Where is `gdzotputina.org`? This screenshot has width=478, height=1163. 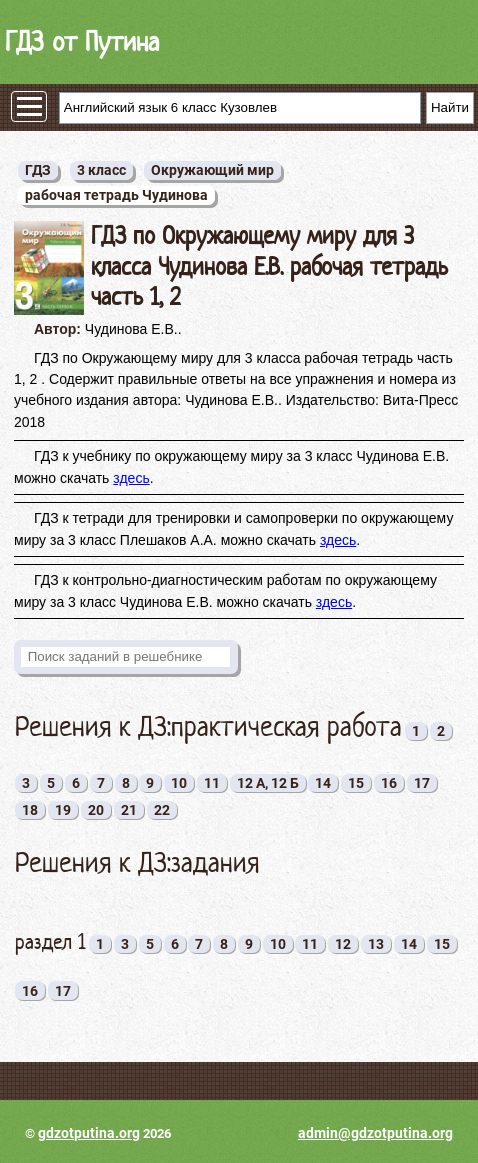 gdzotputina.org is located at coordinates (89, 1133).